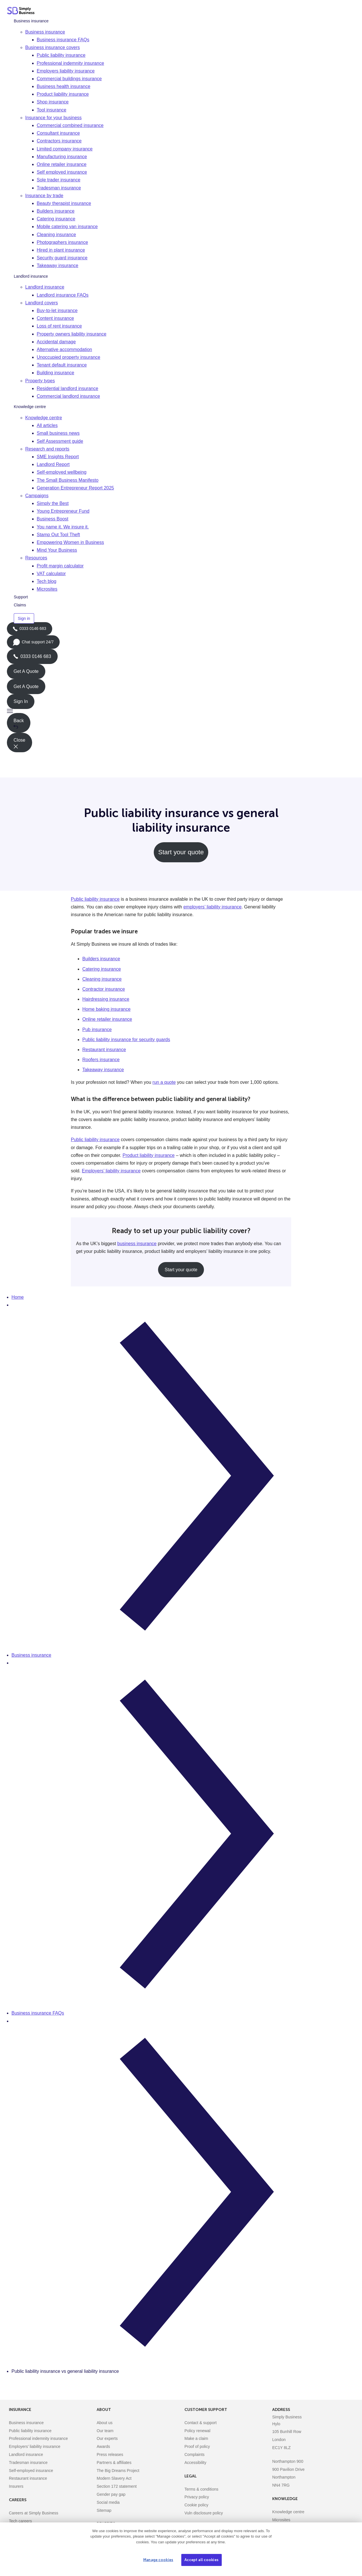 The height and width of the screenshot is (2576, 362). What do you see at coordinates (47, 581) in the screenshot?
I see `Tech blog` at bounding box center [47, 581].